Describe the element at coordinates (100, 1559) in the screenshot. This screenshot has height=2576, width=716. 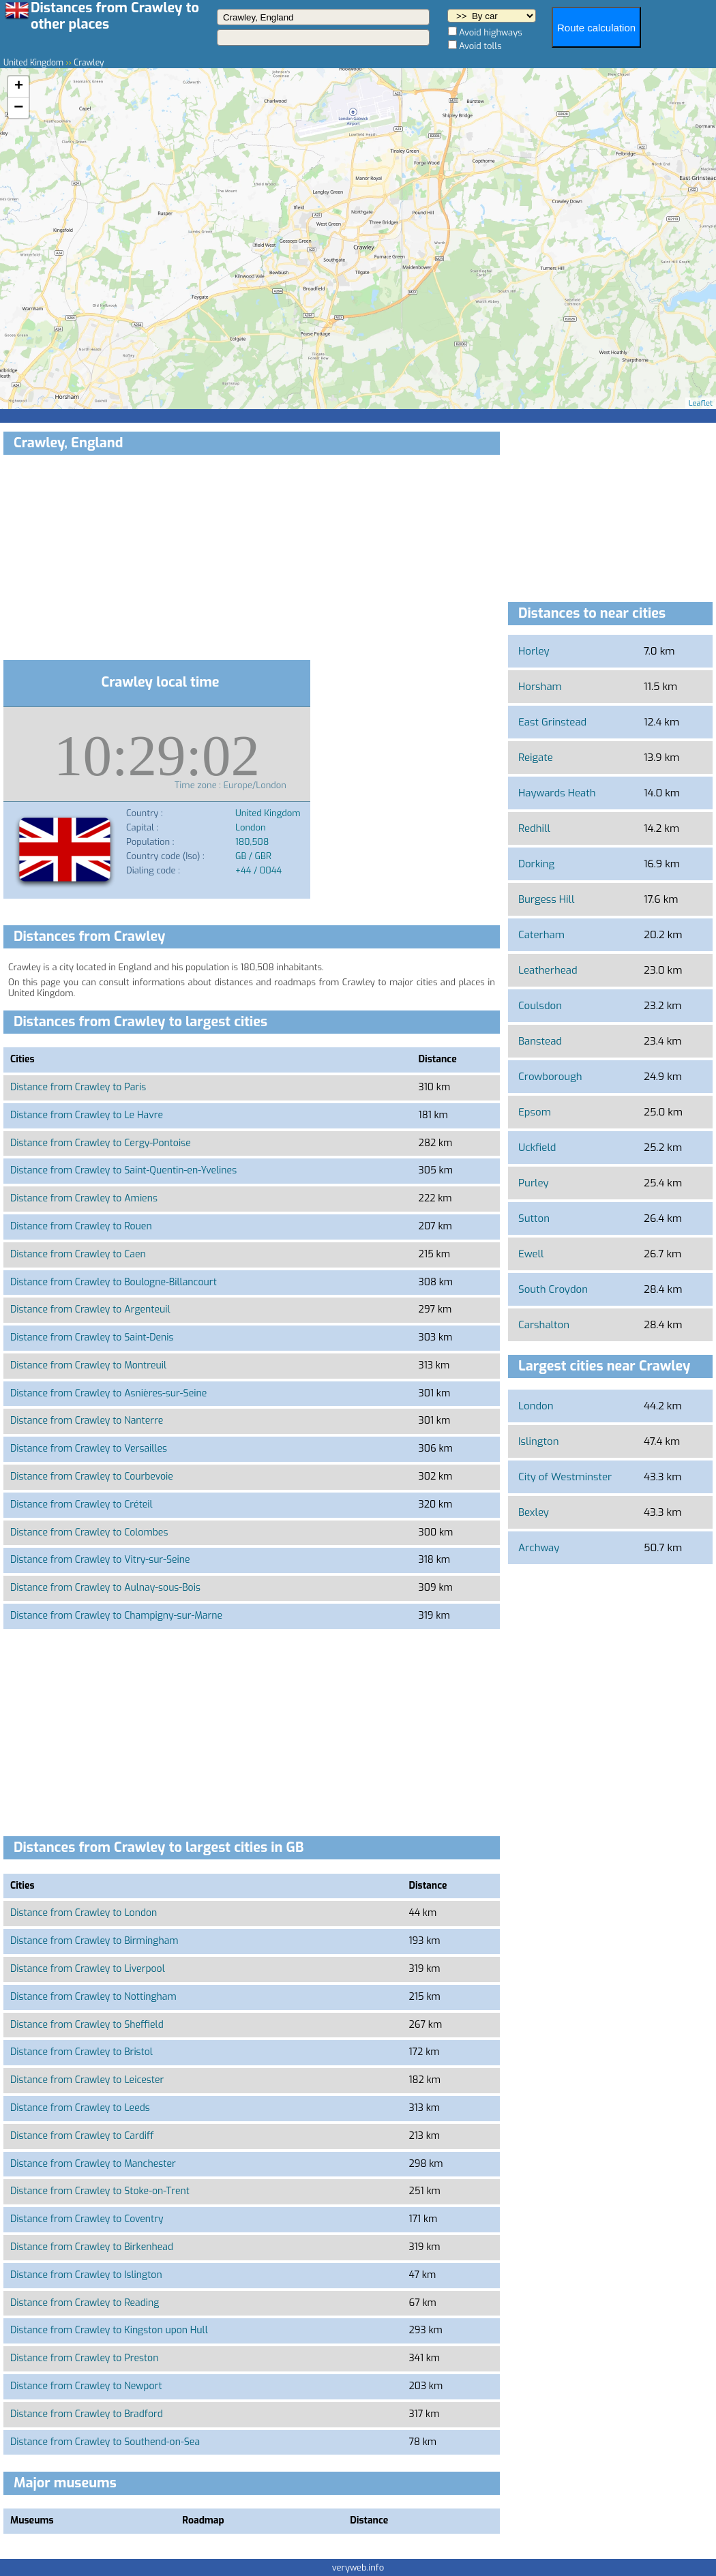
I see `Distance from Crawley to Vitry-sur-Seine` at that location.